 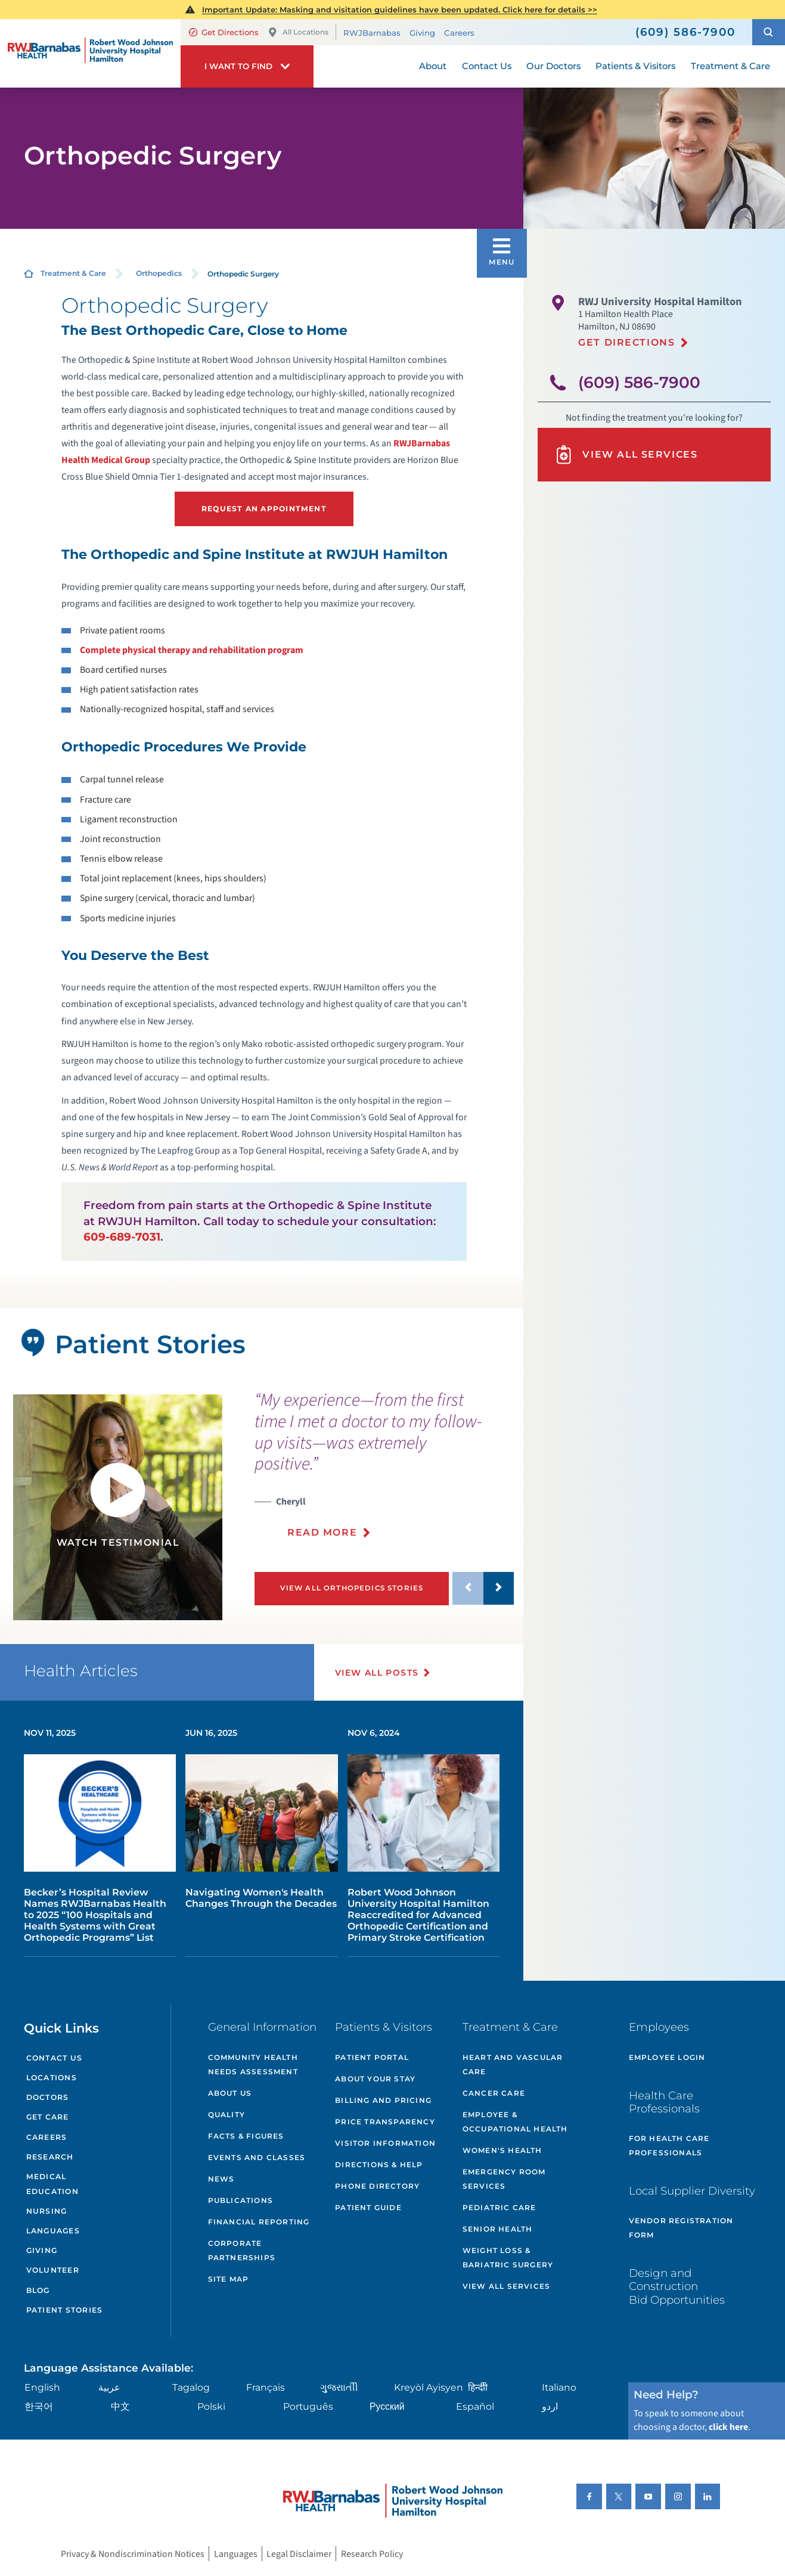 I want to click on Français, so click(x=265, y=2387).